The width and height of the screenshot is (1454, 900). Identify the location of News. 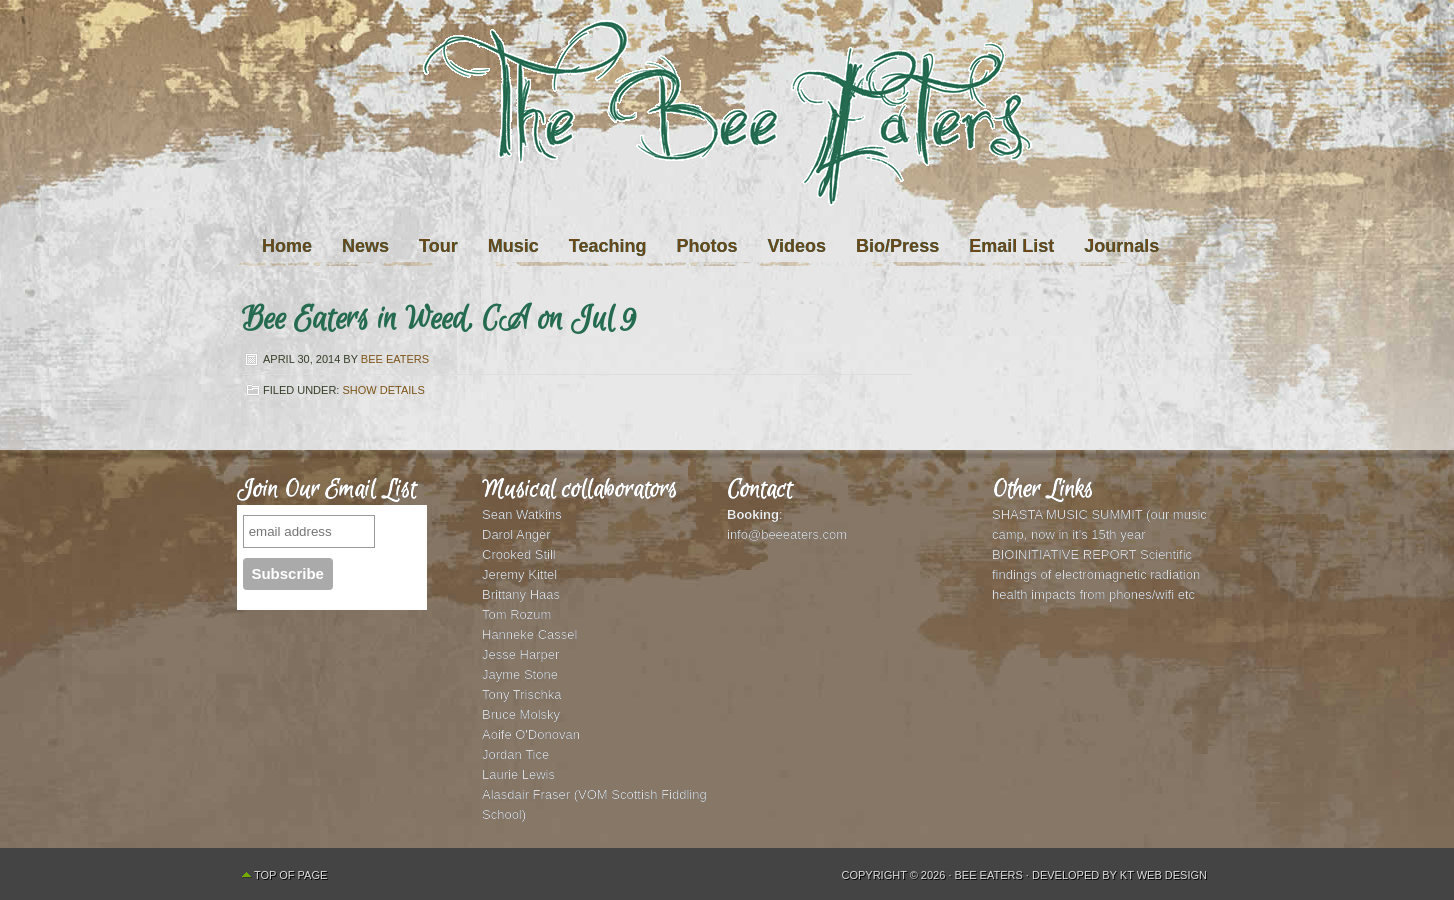
(365, 246).